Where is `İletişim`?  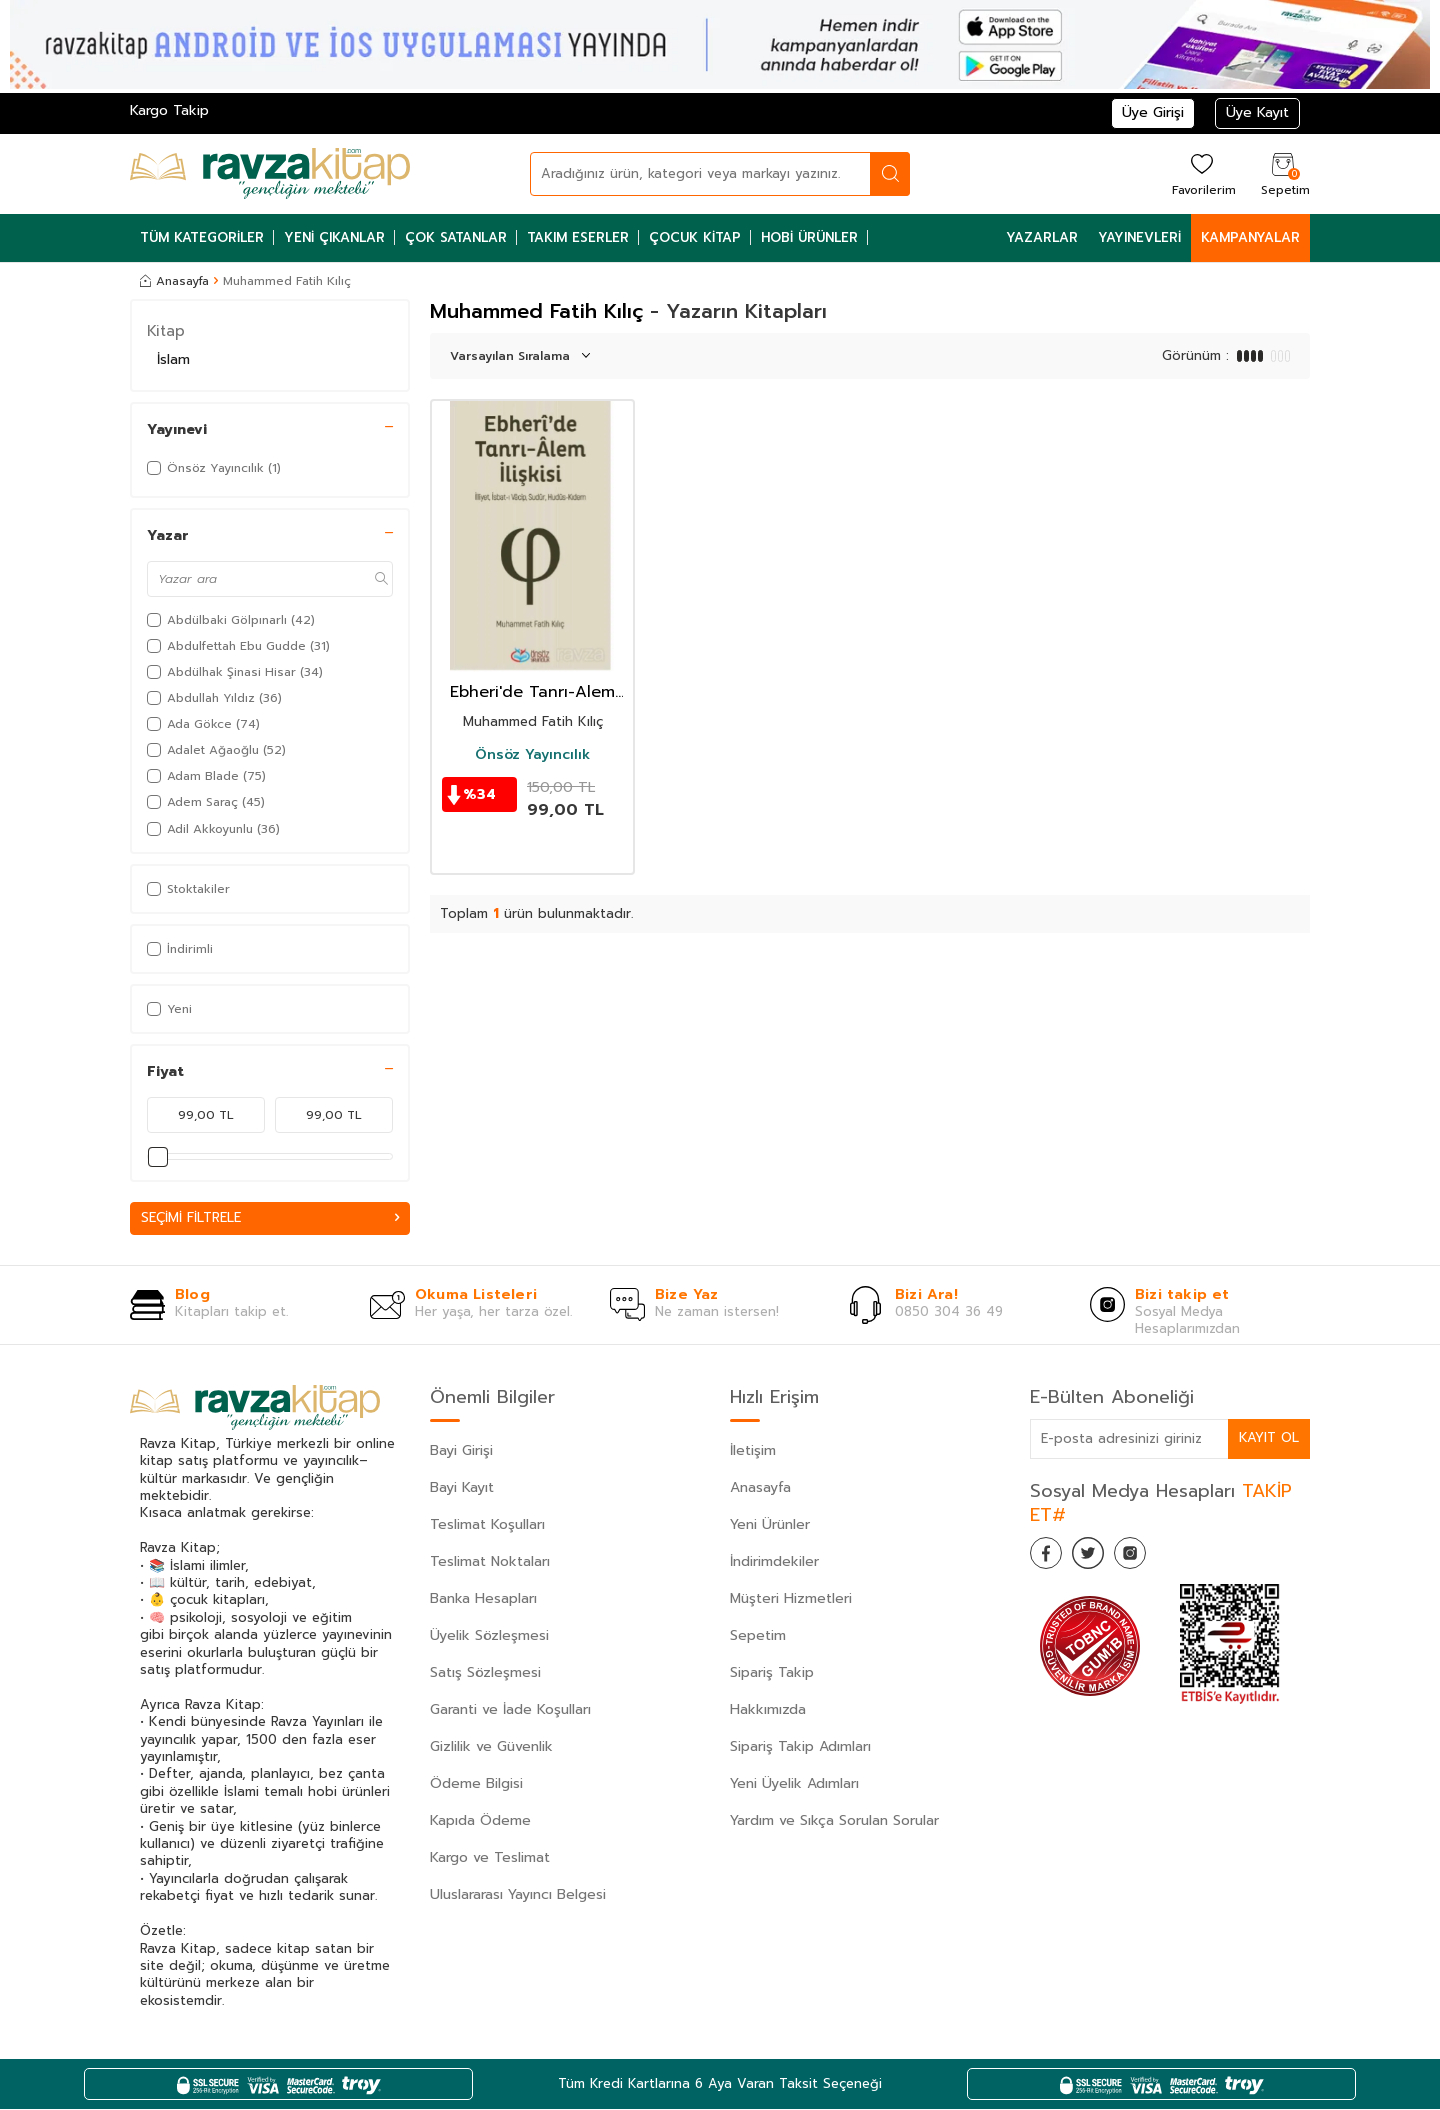
İletişim is located at coordinates (753, 1451).